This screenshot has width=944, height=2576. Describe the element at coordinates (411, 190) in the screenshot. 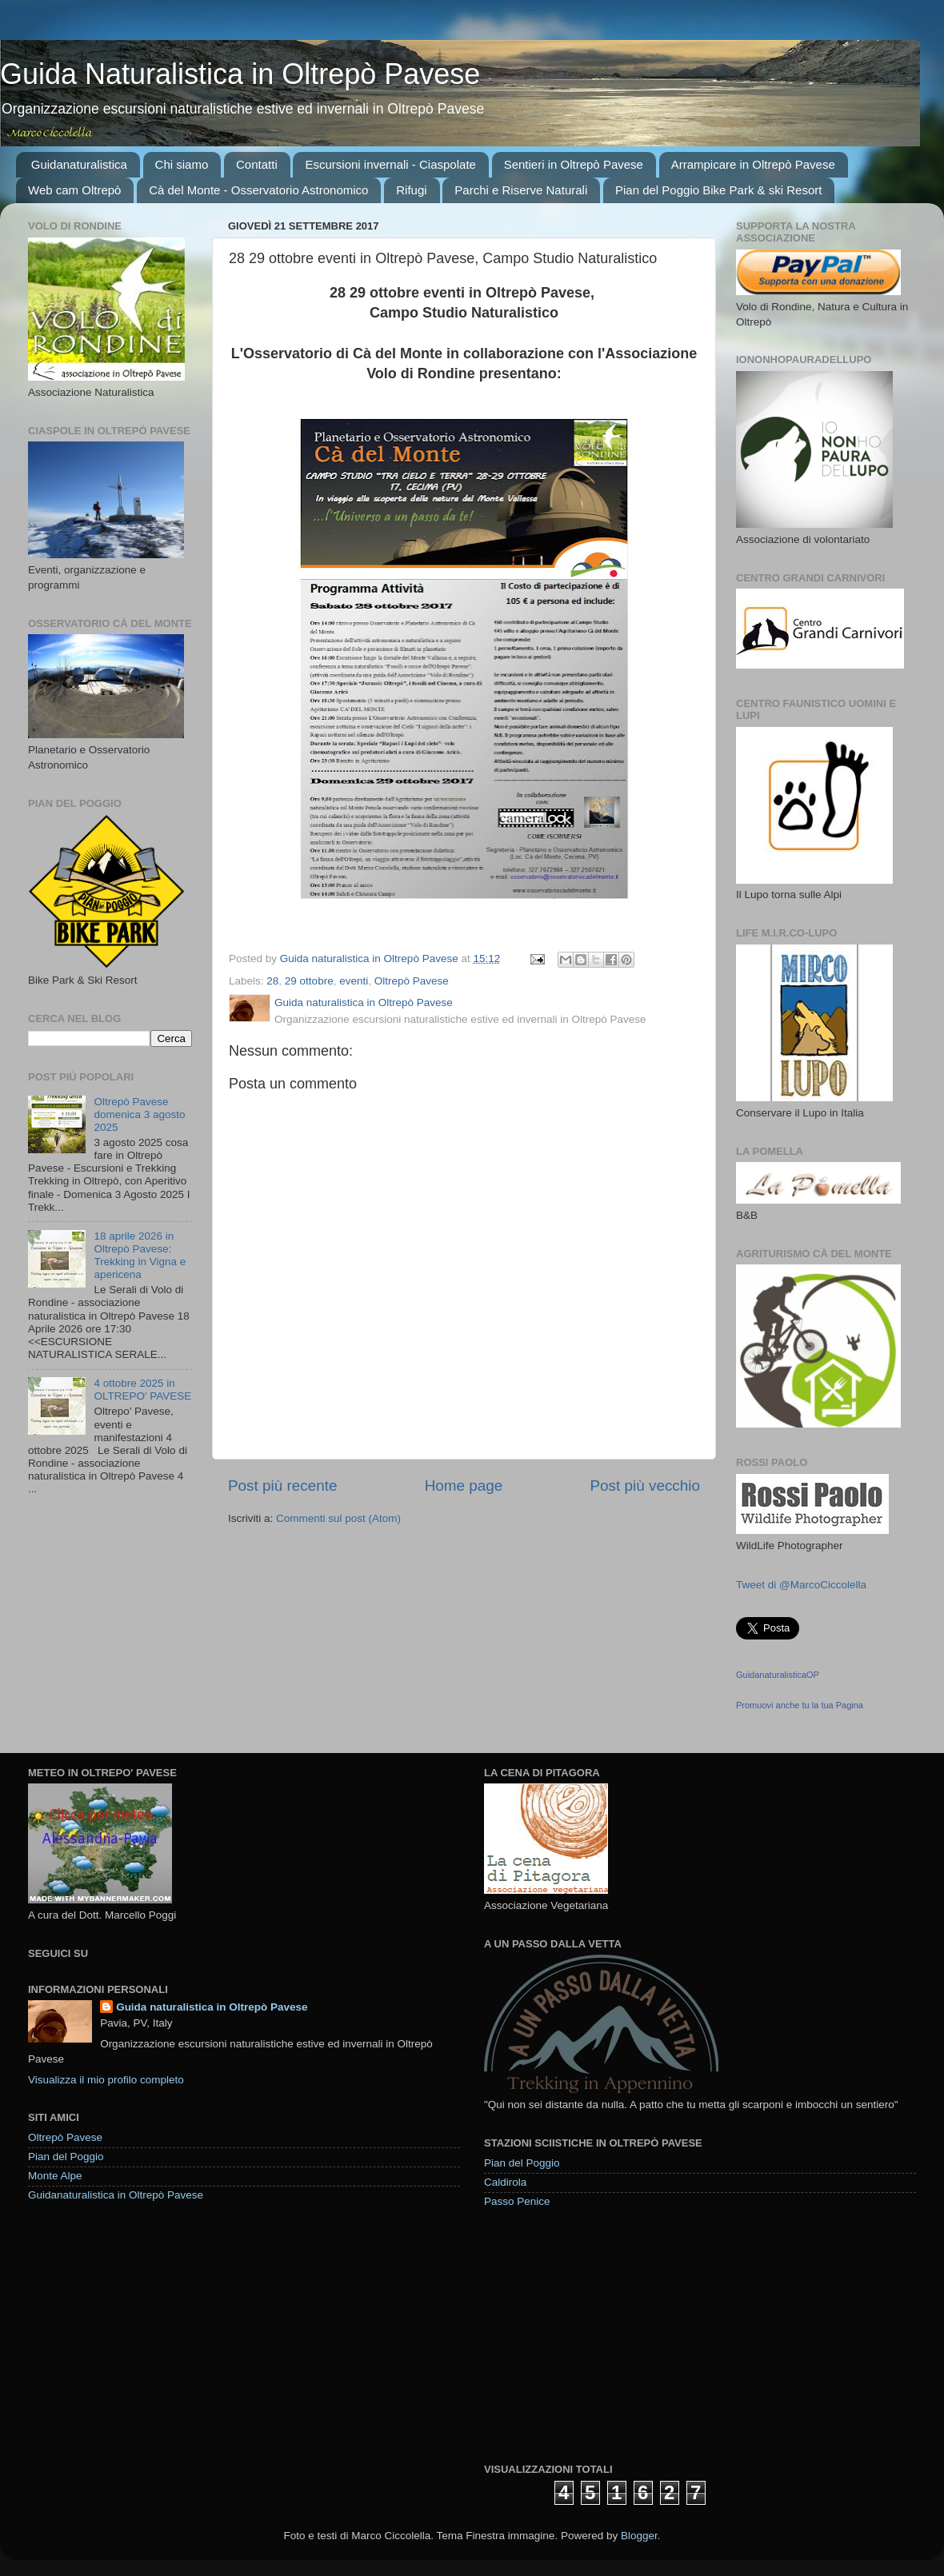

I see `Rifugi` at that location.